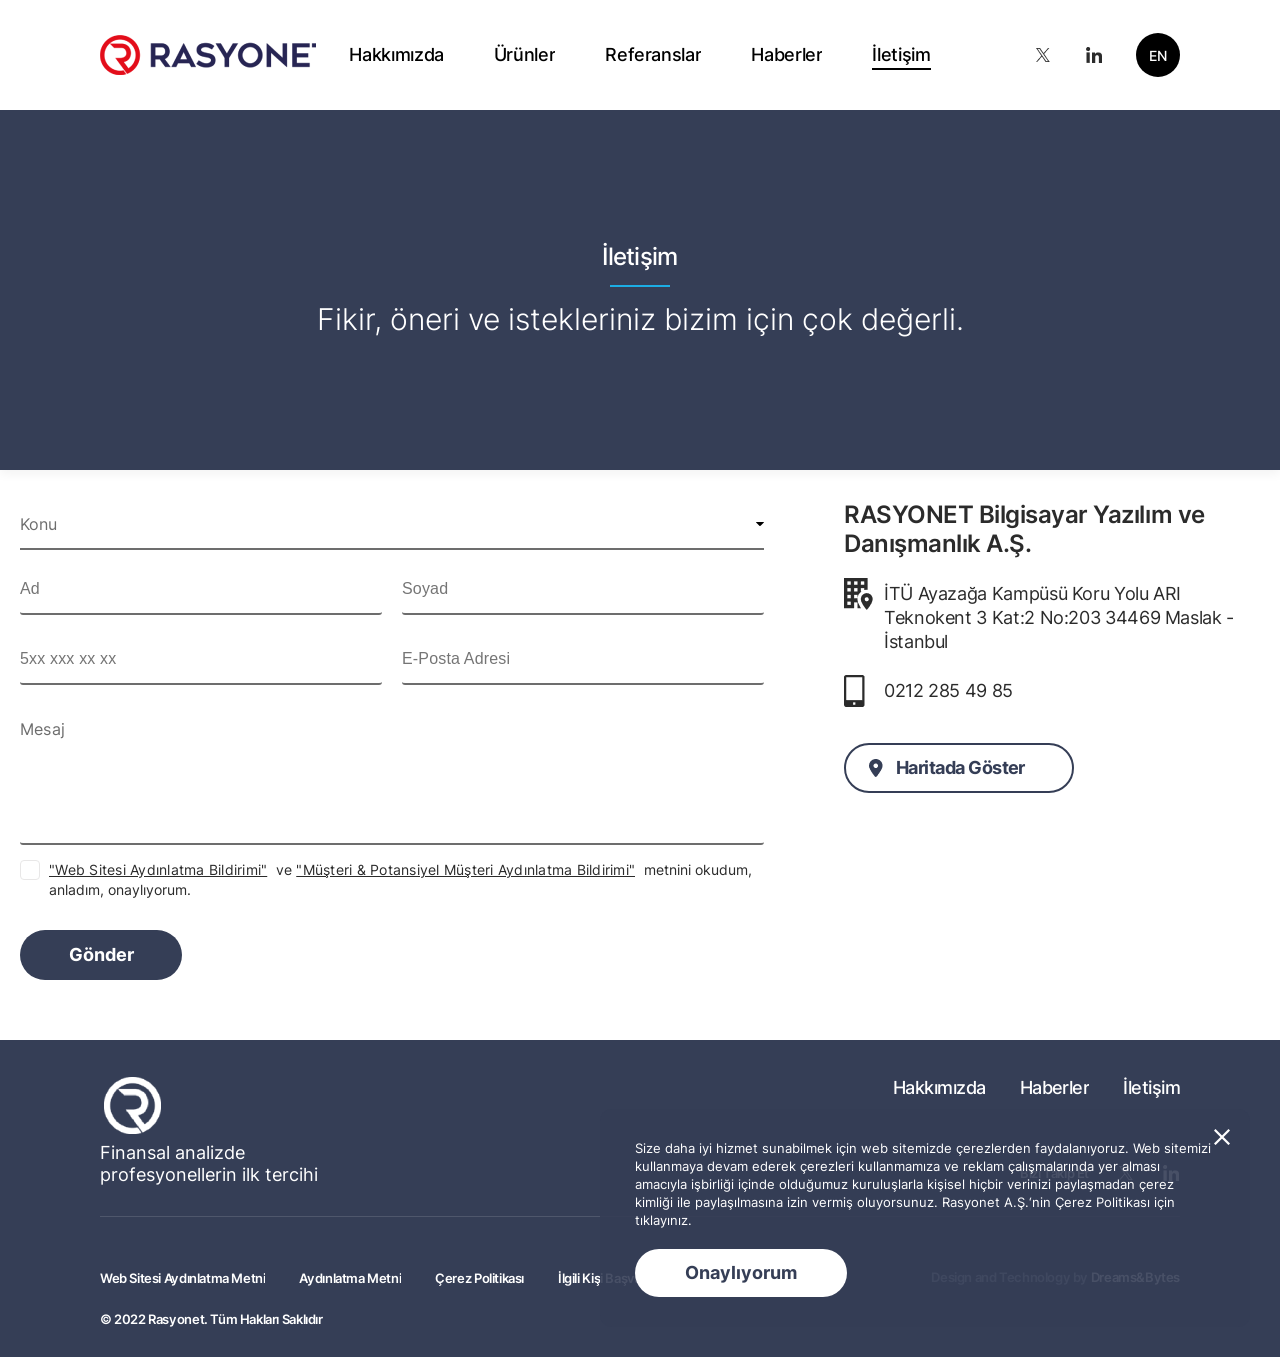 This screenshot has height=1357, width=1280. What do you see at coordinates (158, 869) in the screenshot?
I see `"Web Sitesi Aydınlatma Bildirimi"` at bounding box center [158, 869].